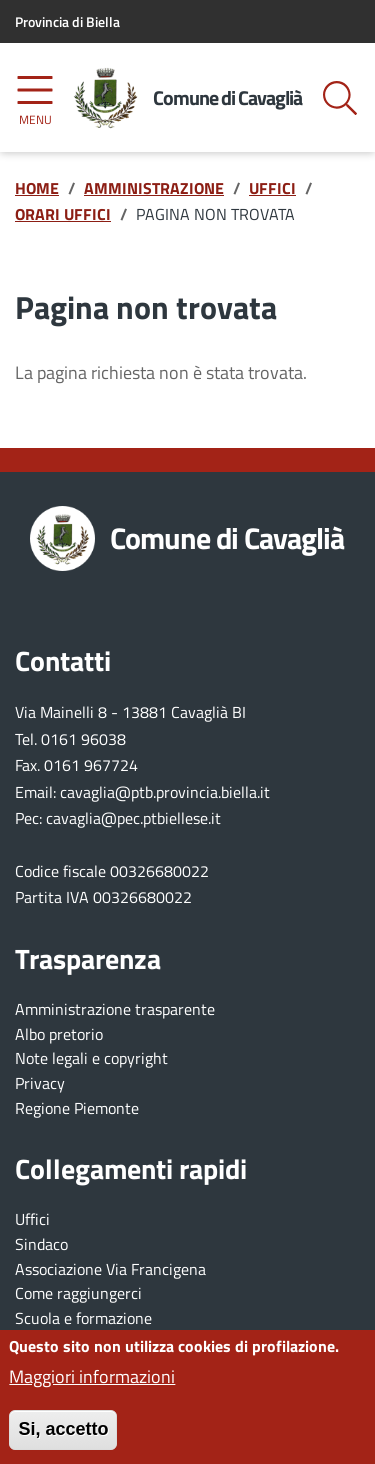 The width and height of the screenshot is (375, 1464). Describe the element at coordinates (35, 97) in the screenshot. I see `[Accedi al menu]` at that location.